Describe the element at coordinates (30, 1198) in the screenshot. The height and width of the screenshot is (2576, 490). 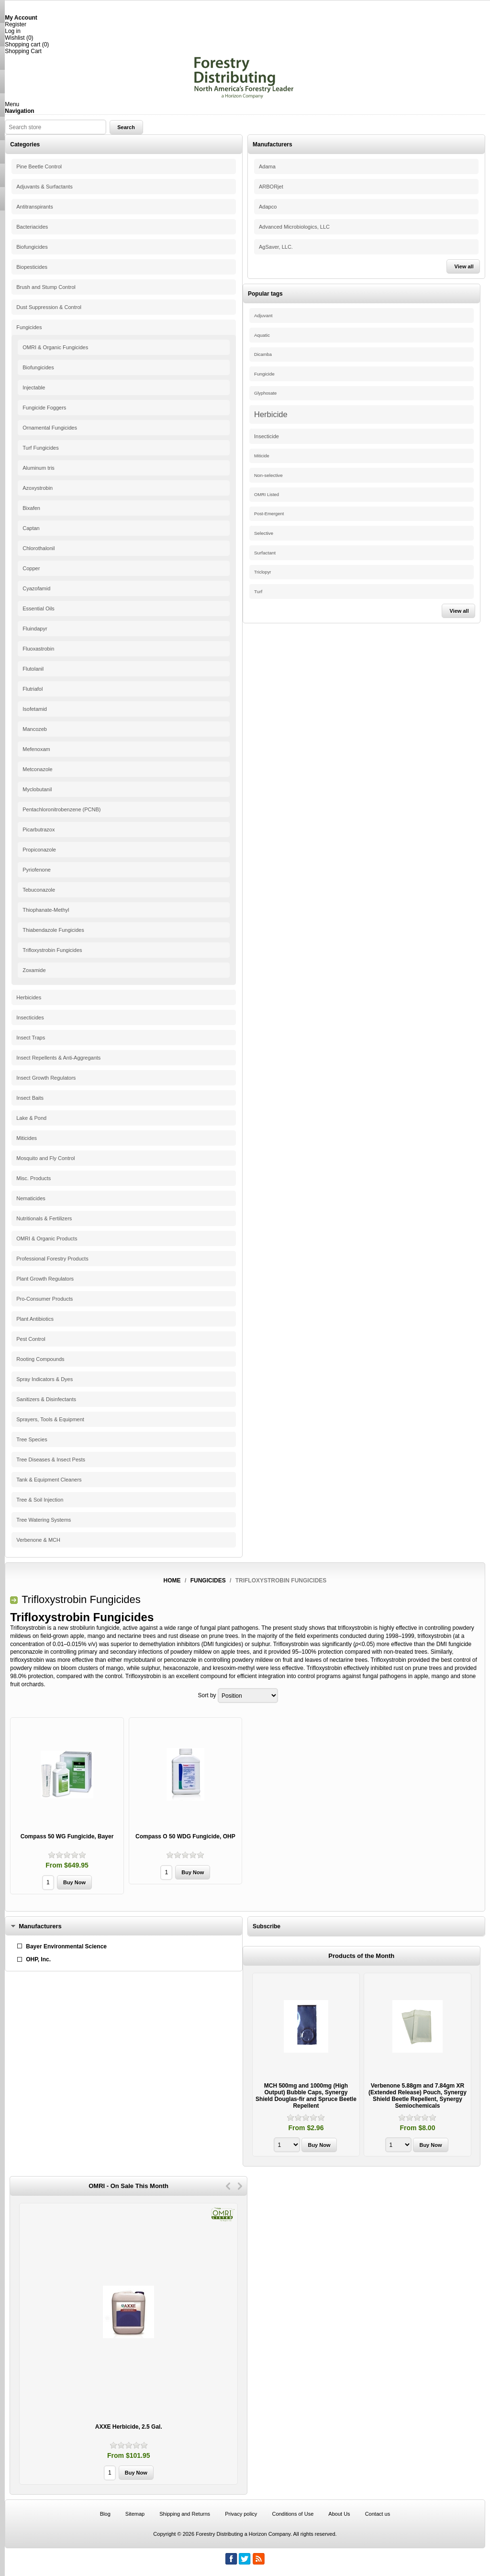
I see `Nematicides` at that location.